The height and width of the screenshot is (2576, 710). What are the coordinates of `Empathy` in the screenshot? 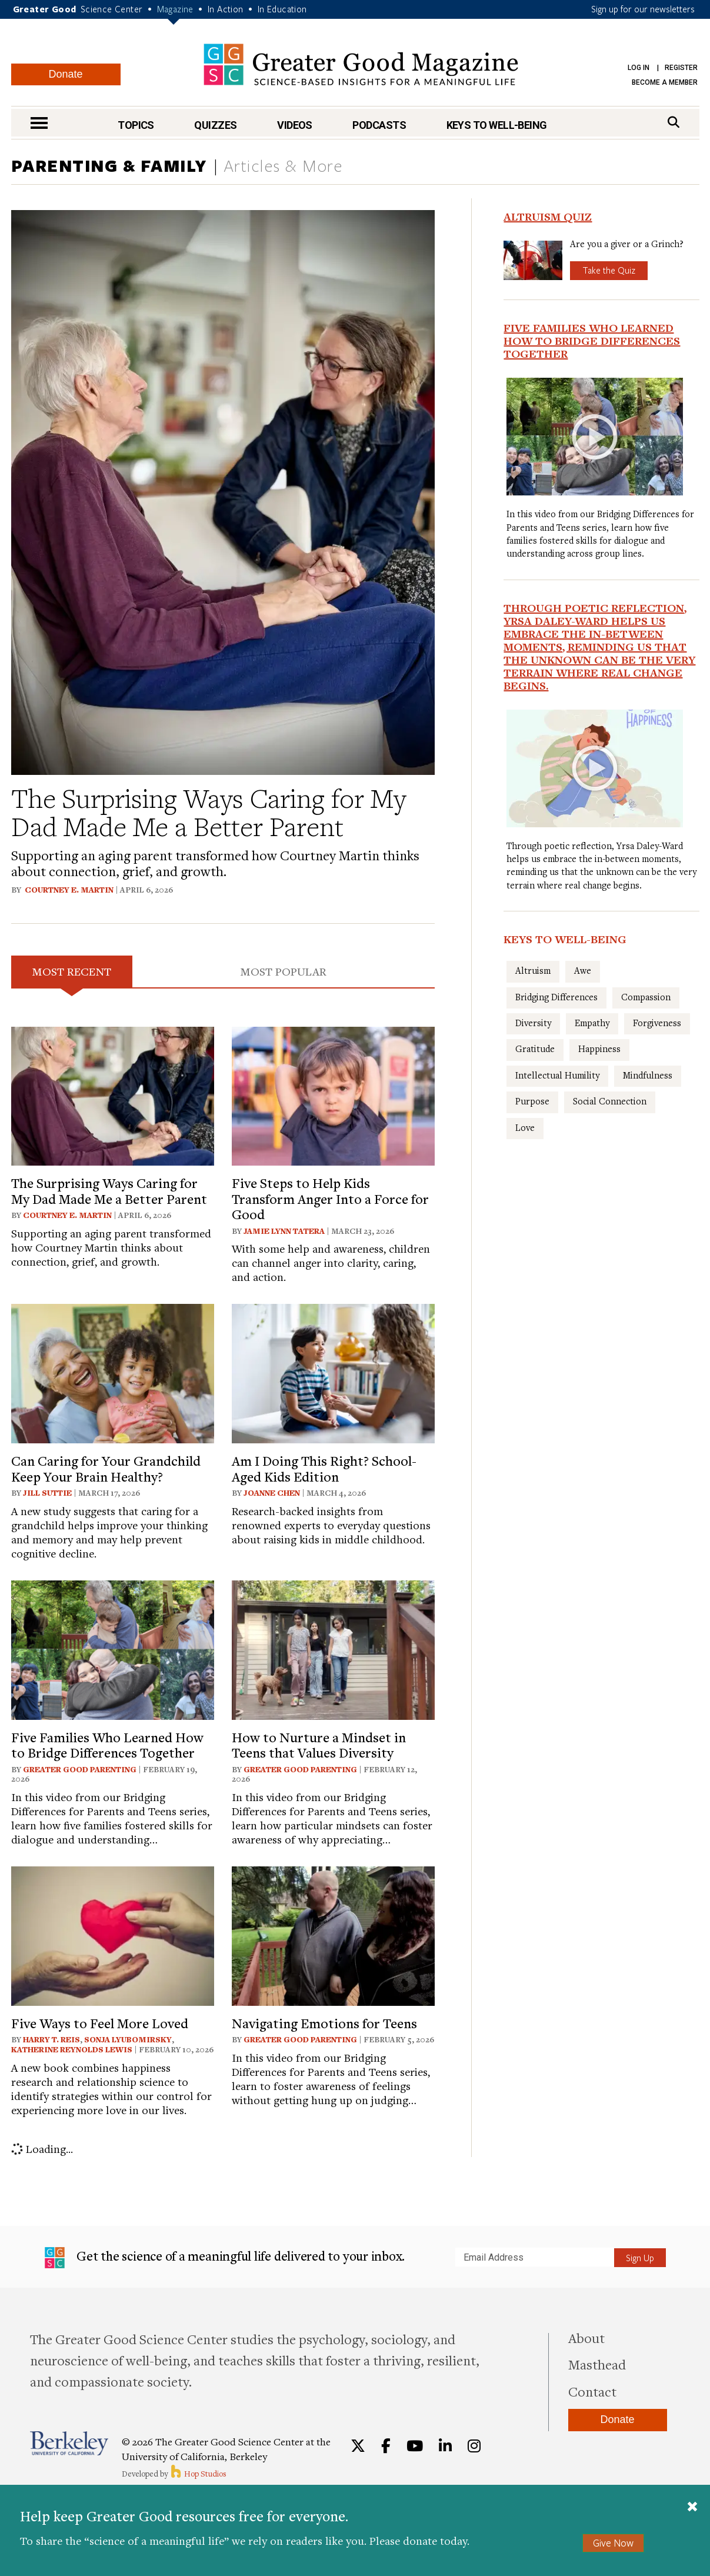 It's located at (592, 1023).